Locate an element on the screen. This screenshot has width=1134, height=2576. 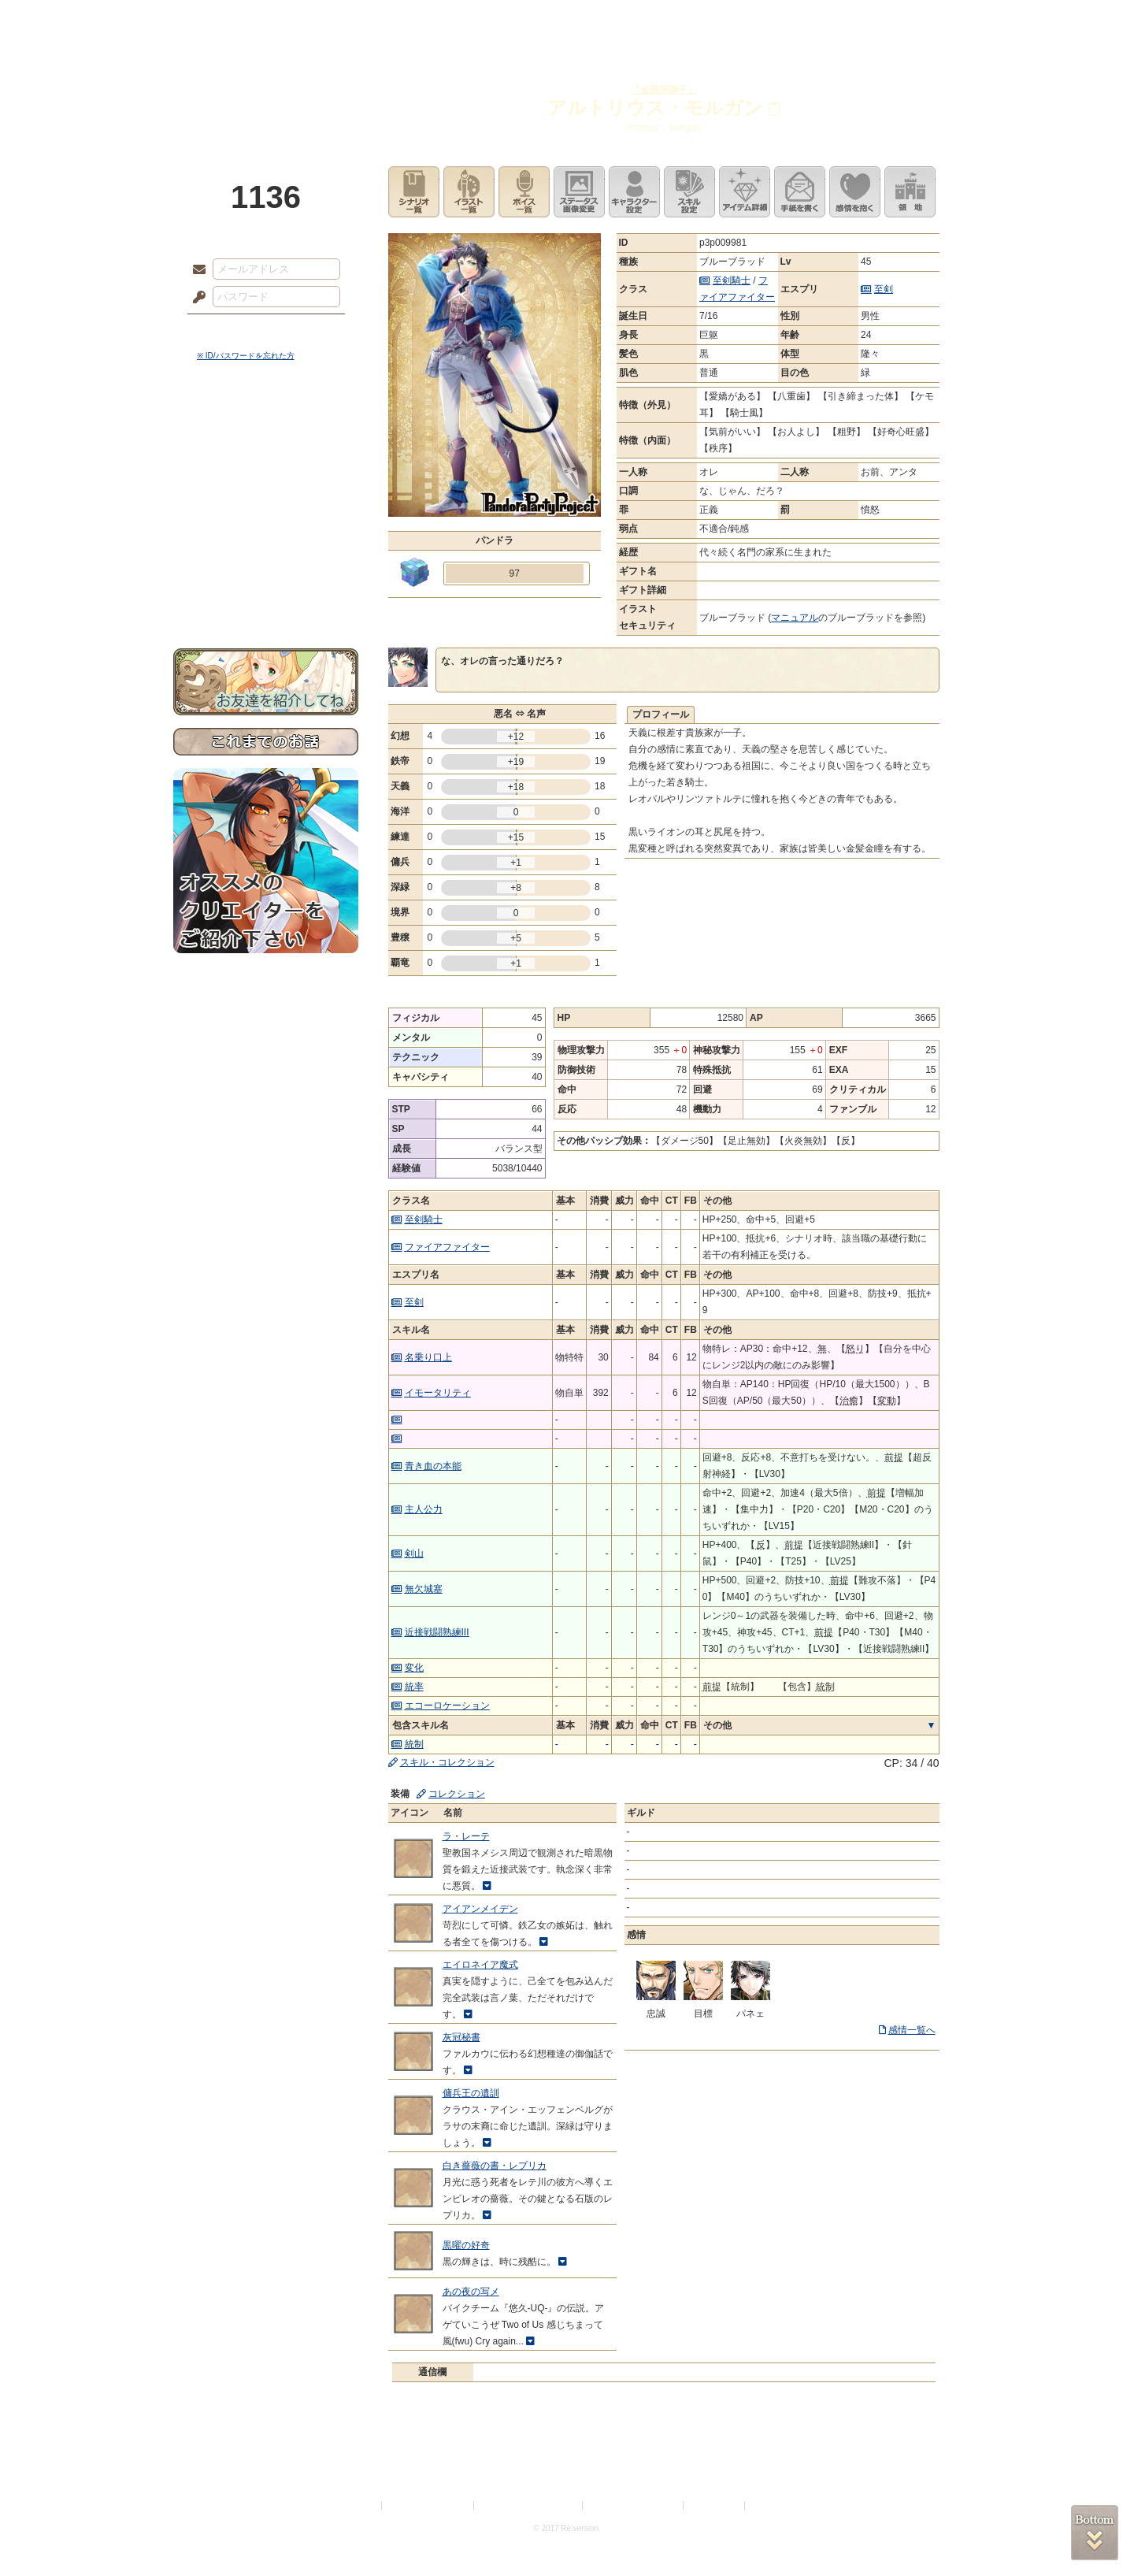
変化 is located at coordinates (414, 1667).